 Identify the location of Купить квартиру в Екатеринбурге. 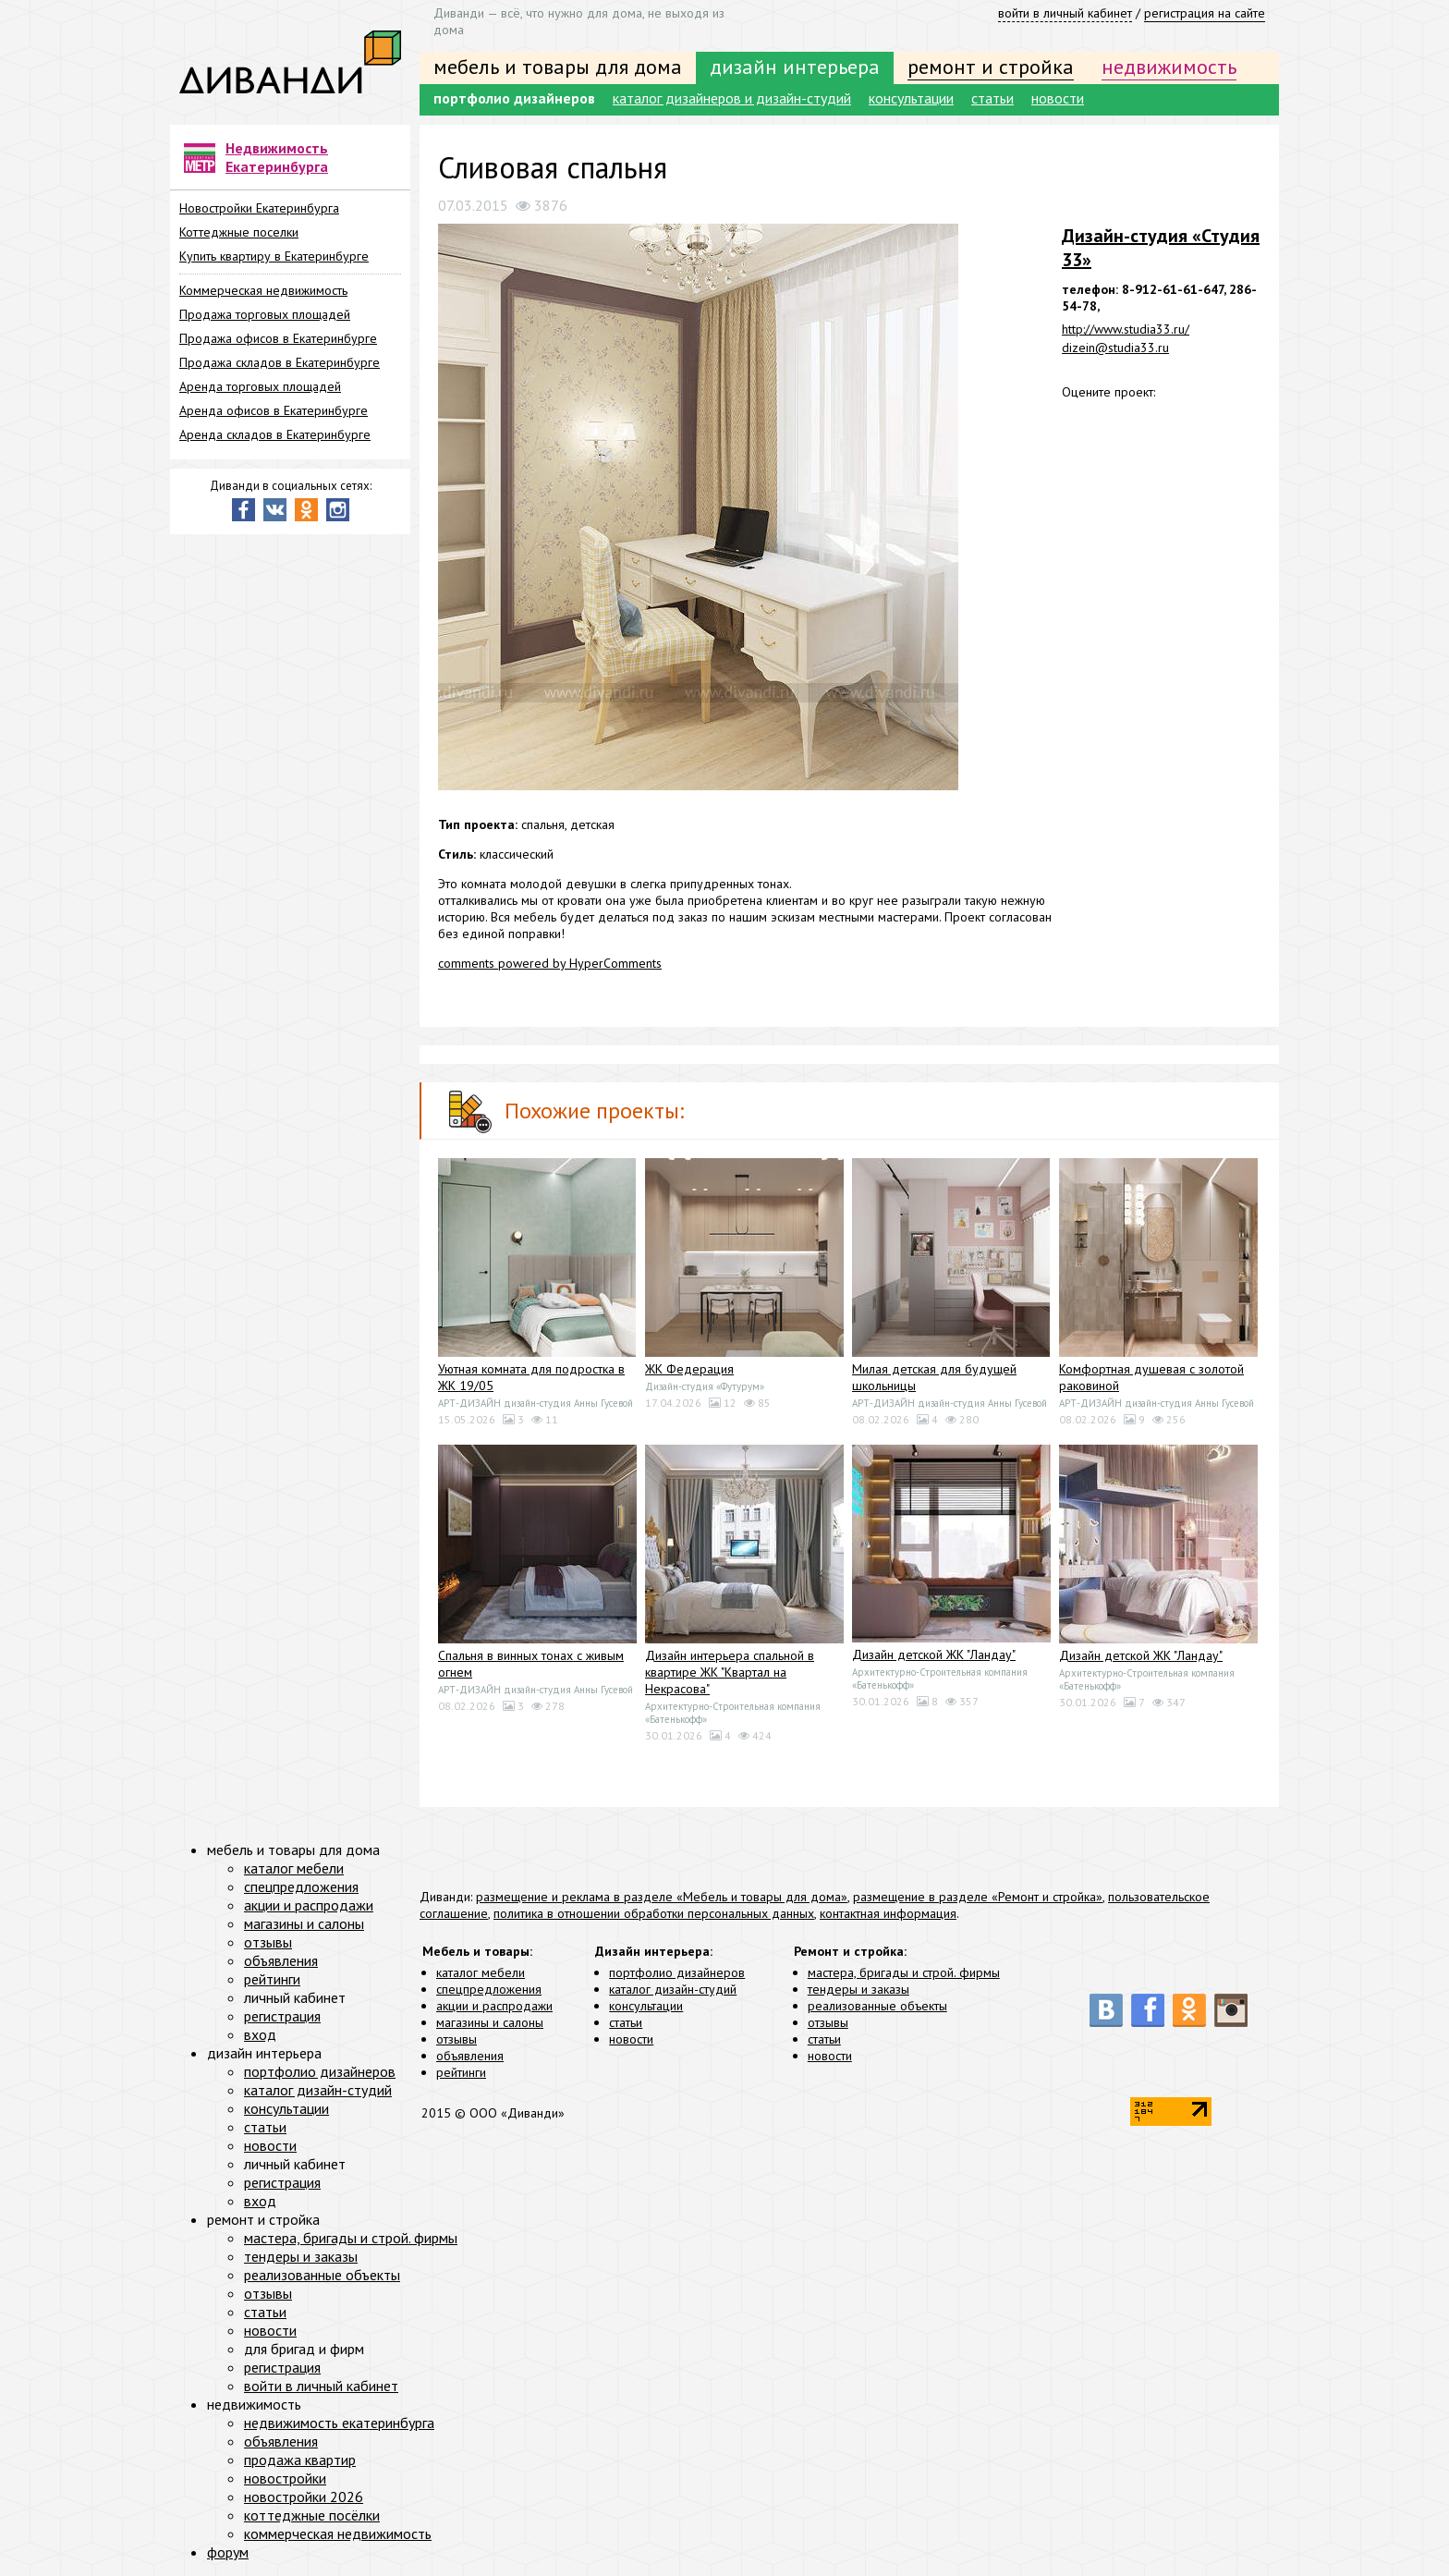
(274, 256).